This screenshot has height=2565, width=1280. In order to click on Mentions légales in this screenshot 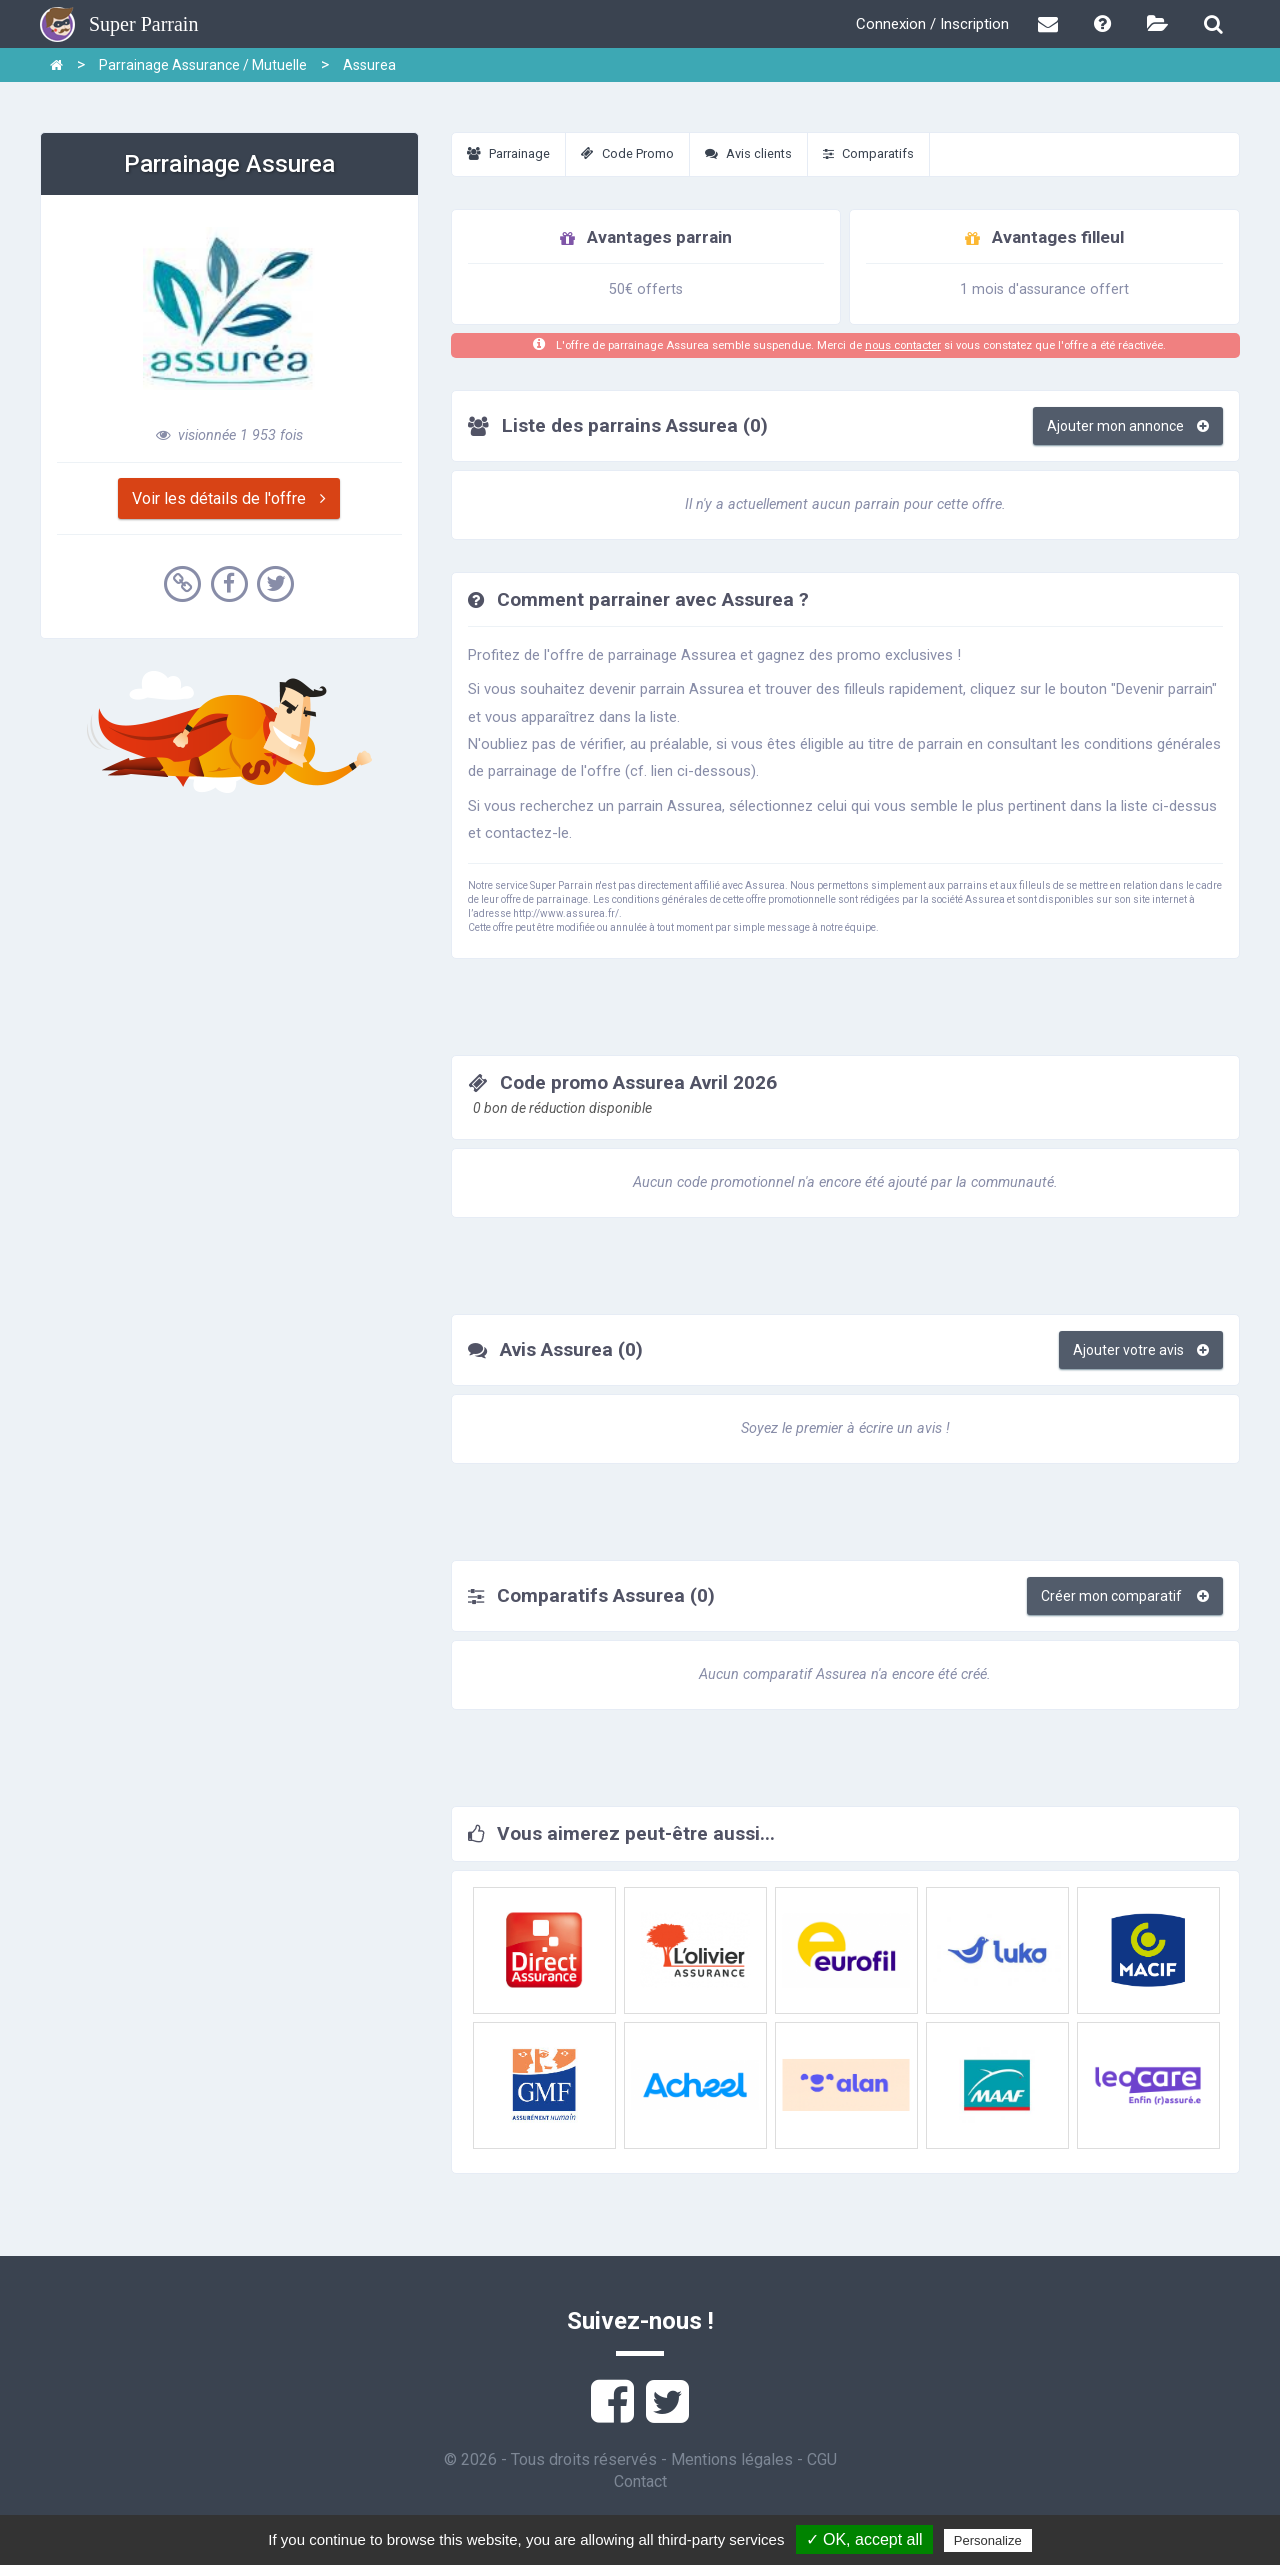, I will do `click(732, 2459)`.